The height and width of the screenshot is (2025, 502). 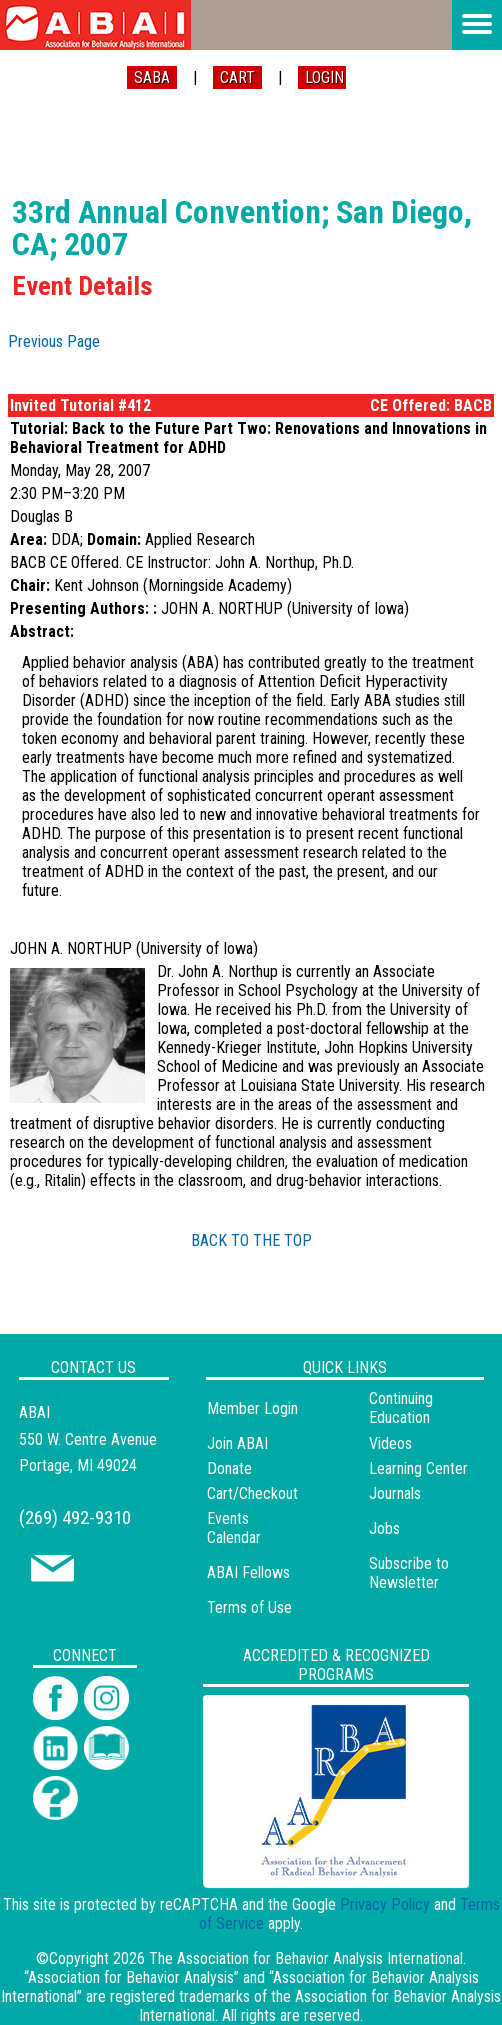 What do you see at coordinates (401, 1408) in the screenshot?
I see `Continuing Education` at bounding box center [401, 1408].